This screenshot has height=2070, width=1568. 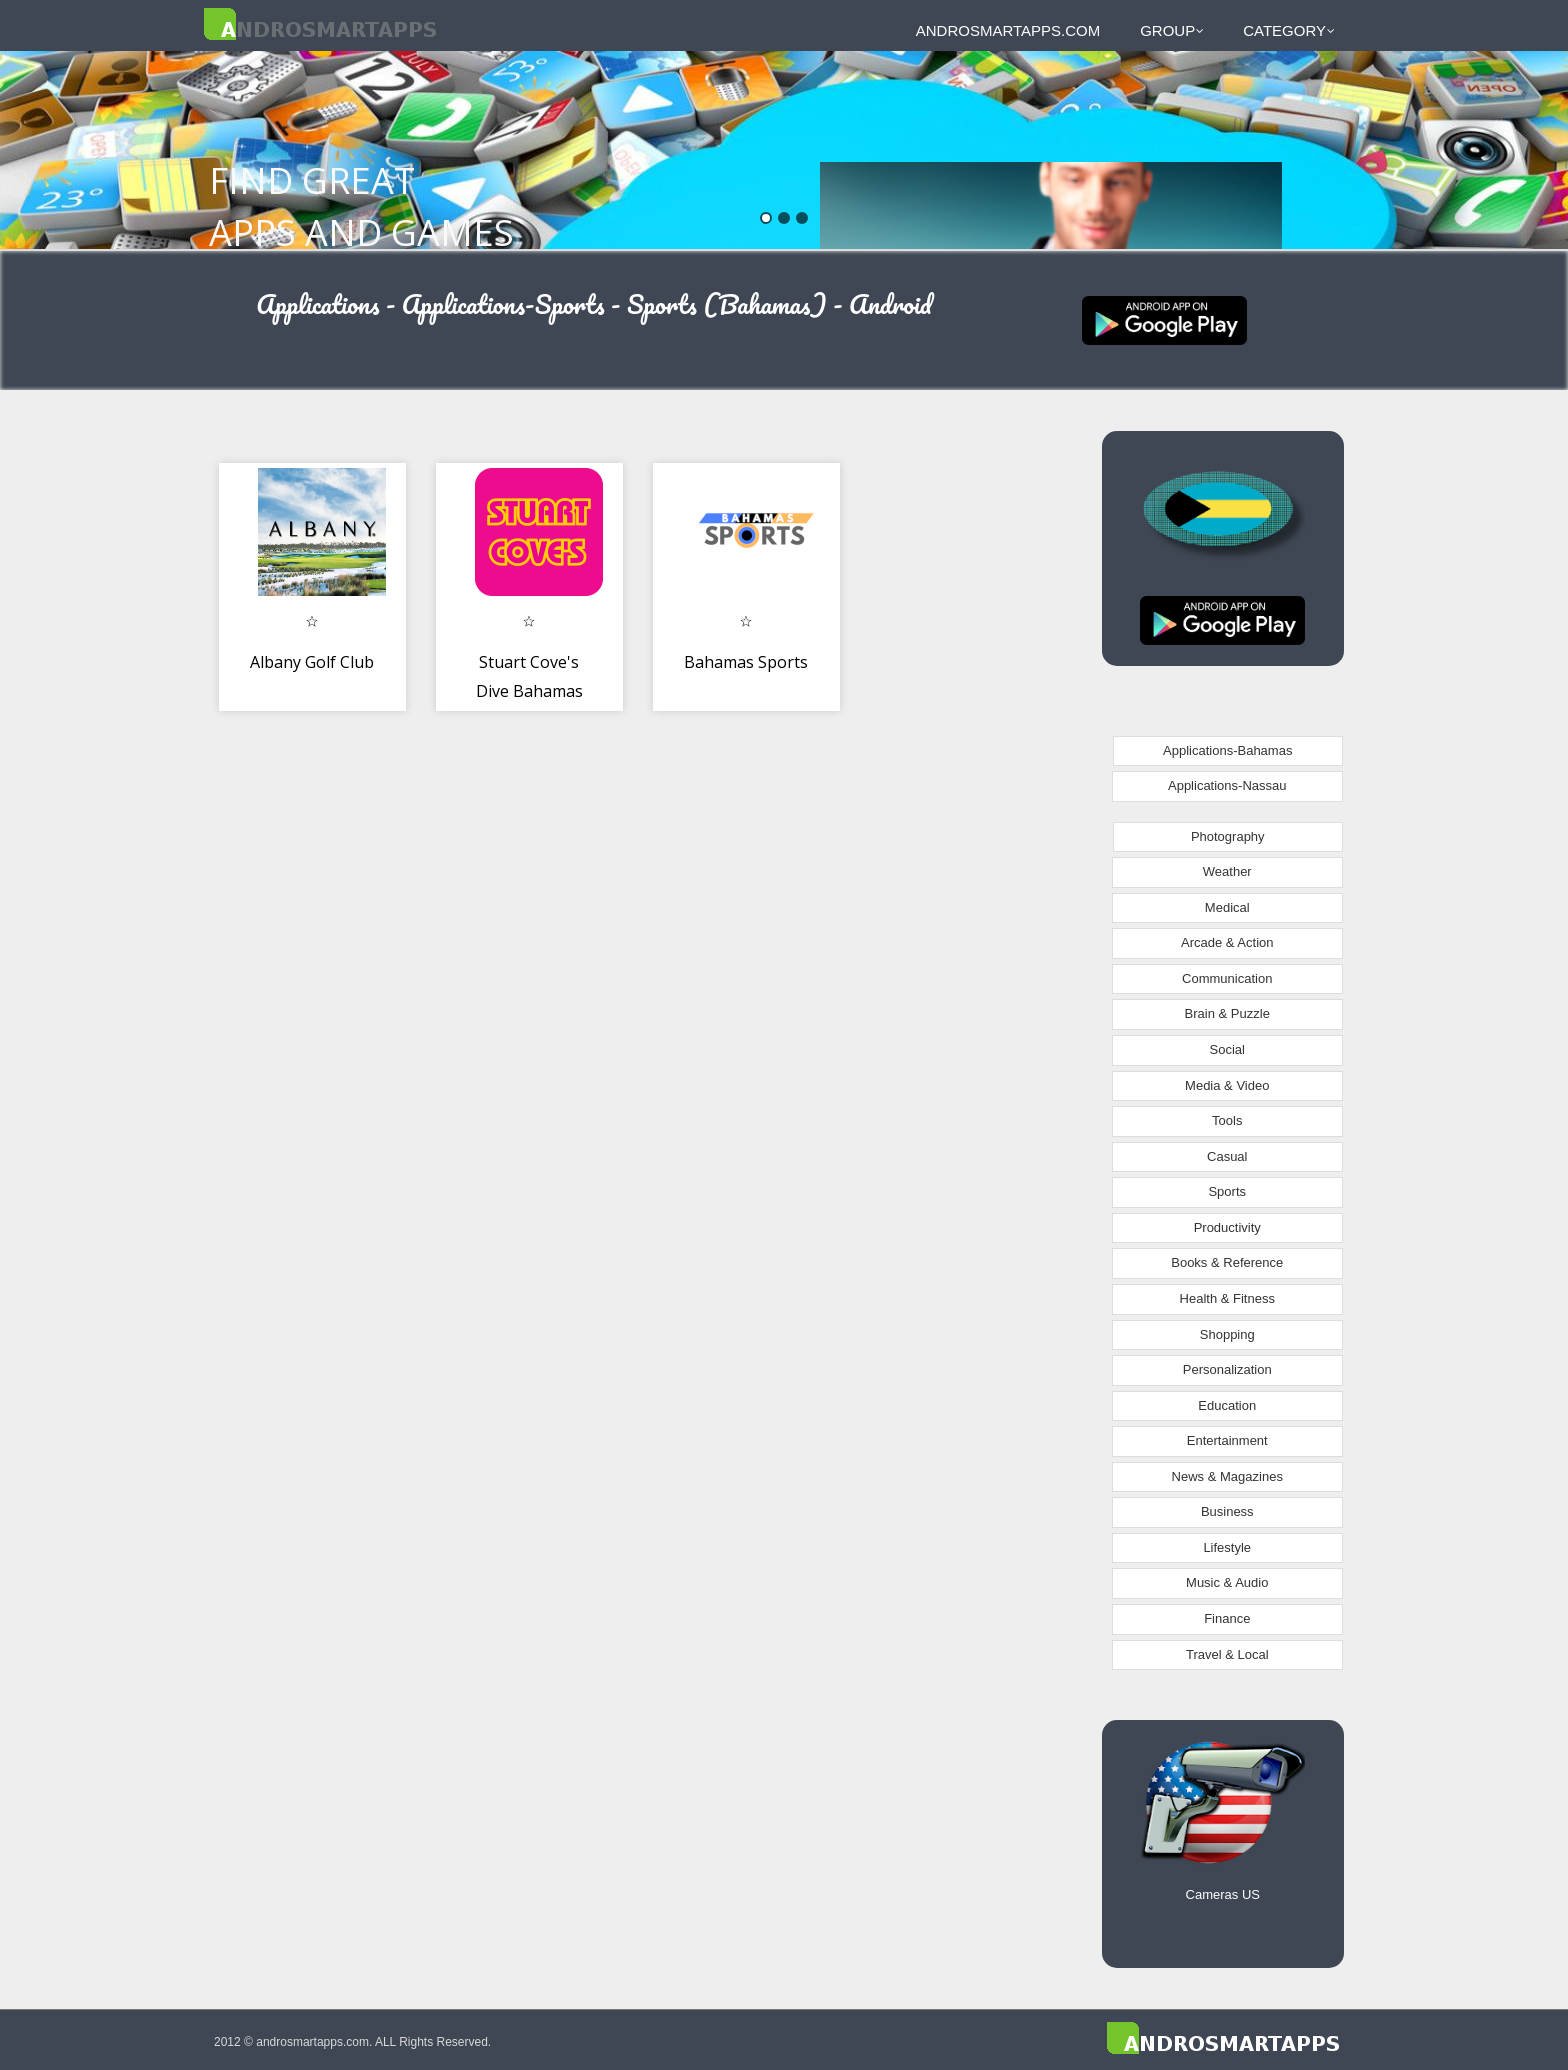 What do you see at coordinates (1227, 1227) in the screenshot?
I see `Productivity` at bounding box center [1227, 1227].